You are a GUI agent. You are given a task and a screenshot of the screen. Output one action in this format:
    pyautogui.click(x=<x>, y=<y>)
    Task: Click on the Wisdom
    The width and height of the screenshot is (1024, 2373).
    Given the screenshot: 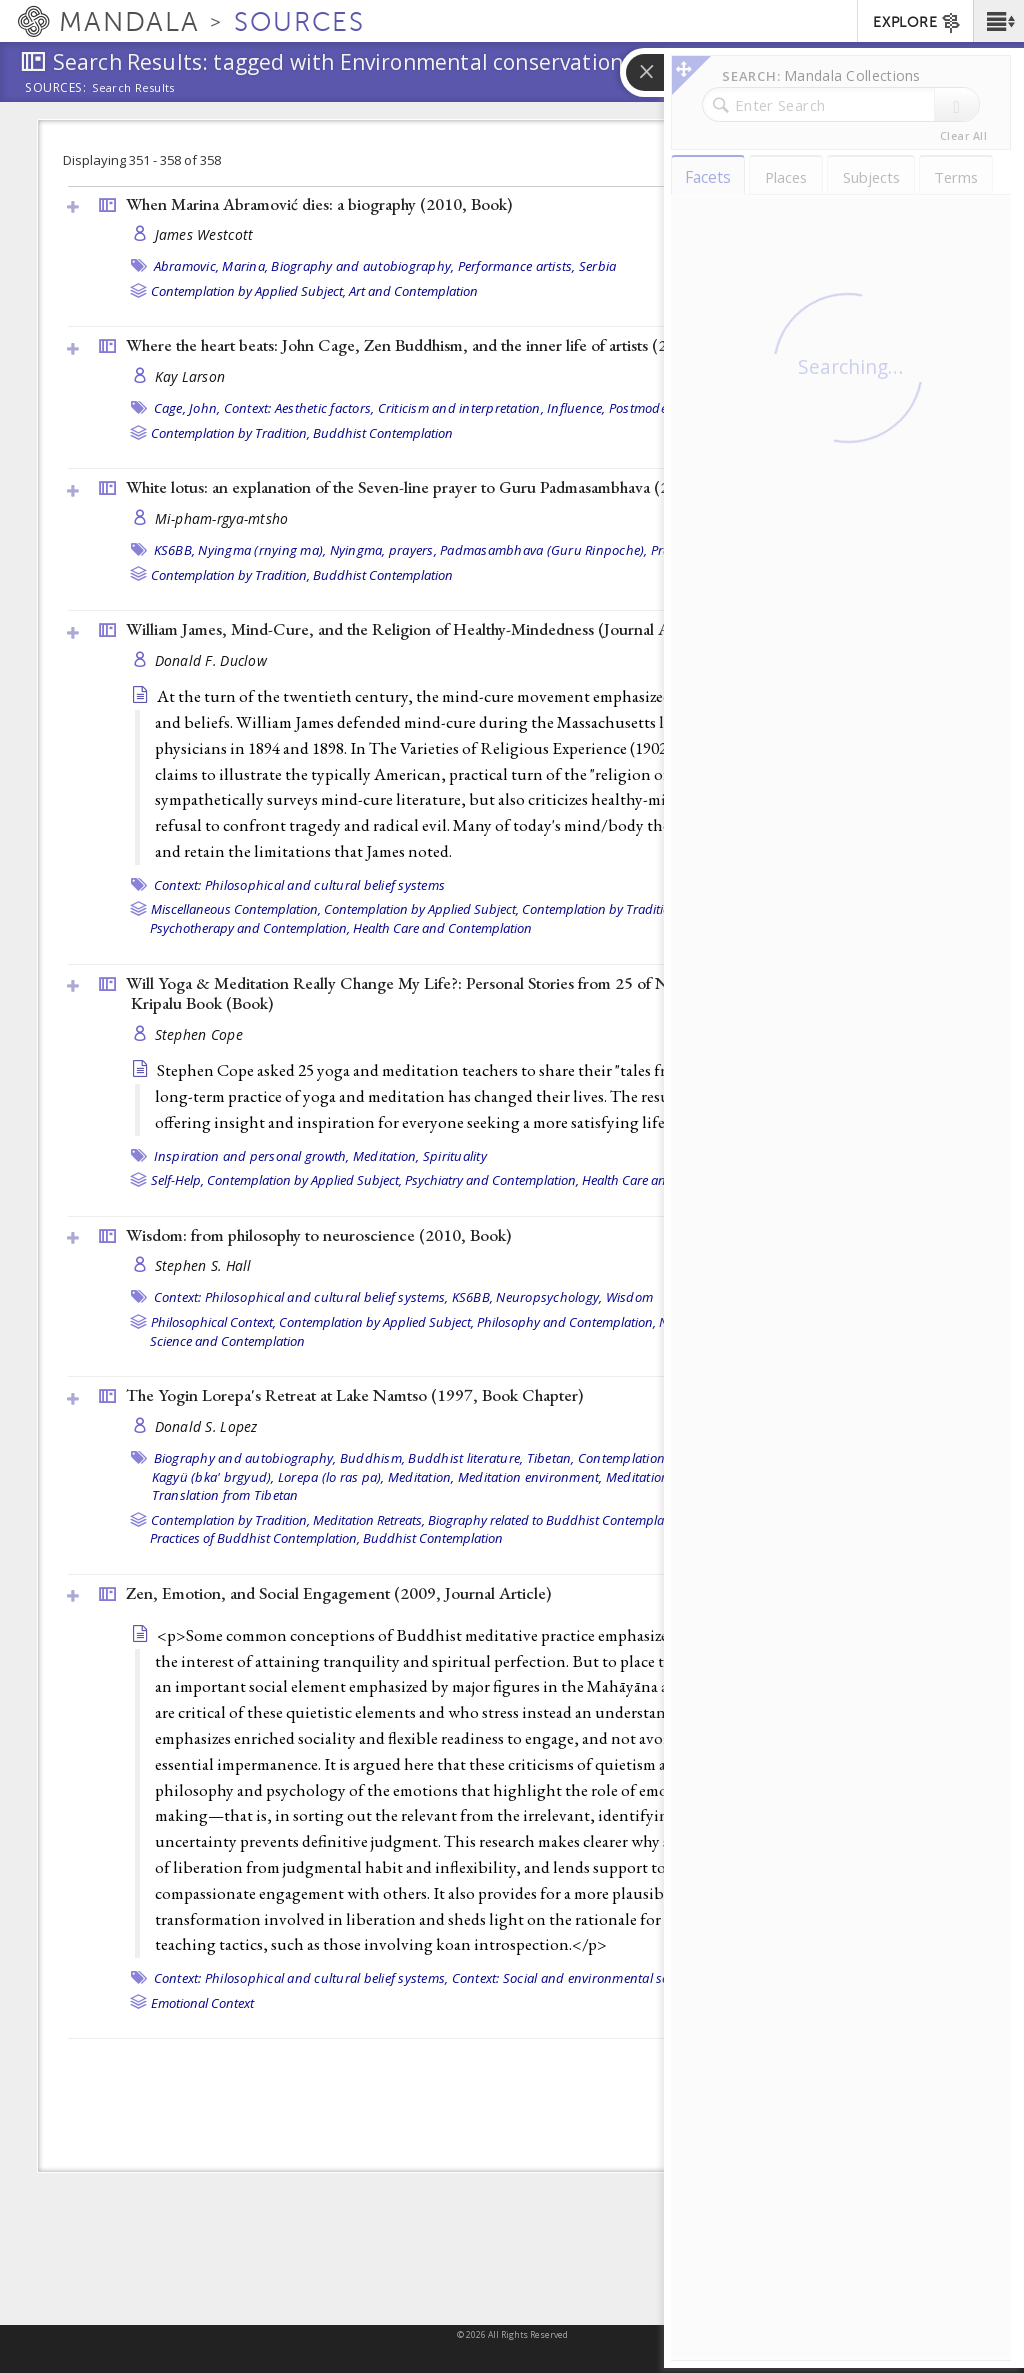 What is the action you would take?
    pyautogui.click(x=630, y=1297)
    